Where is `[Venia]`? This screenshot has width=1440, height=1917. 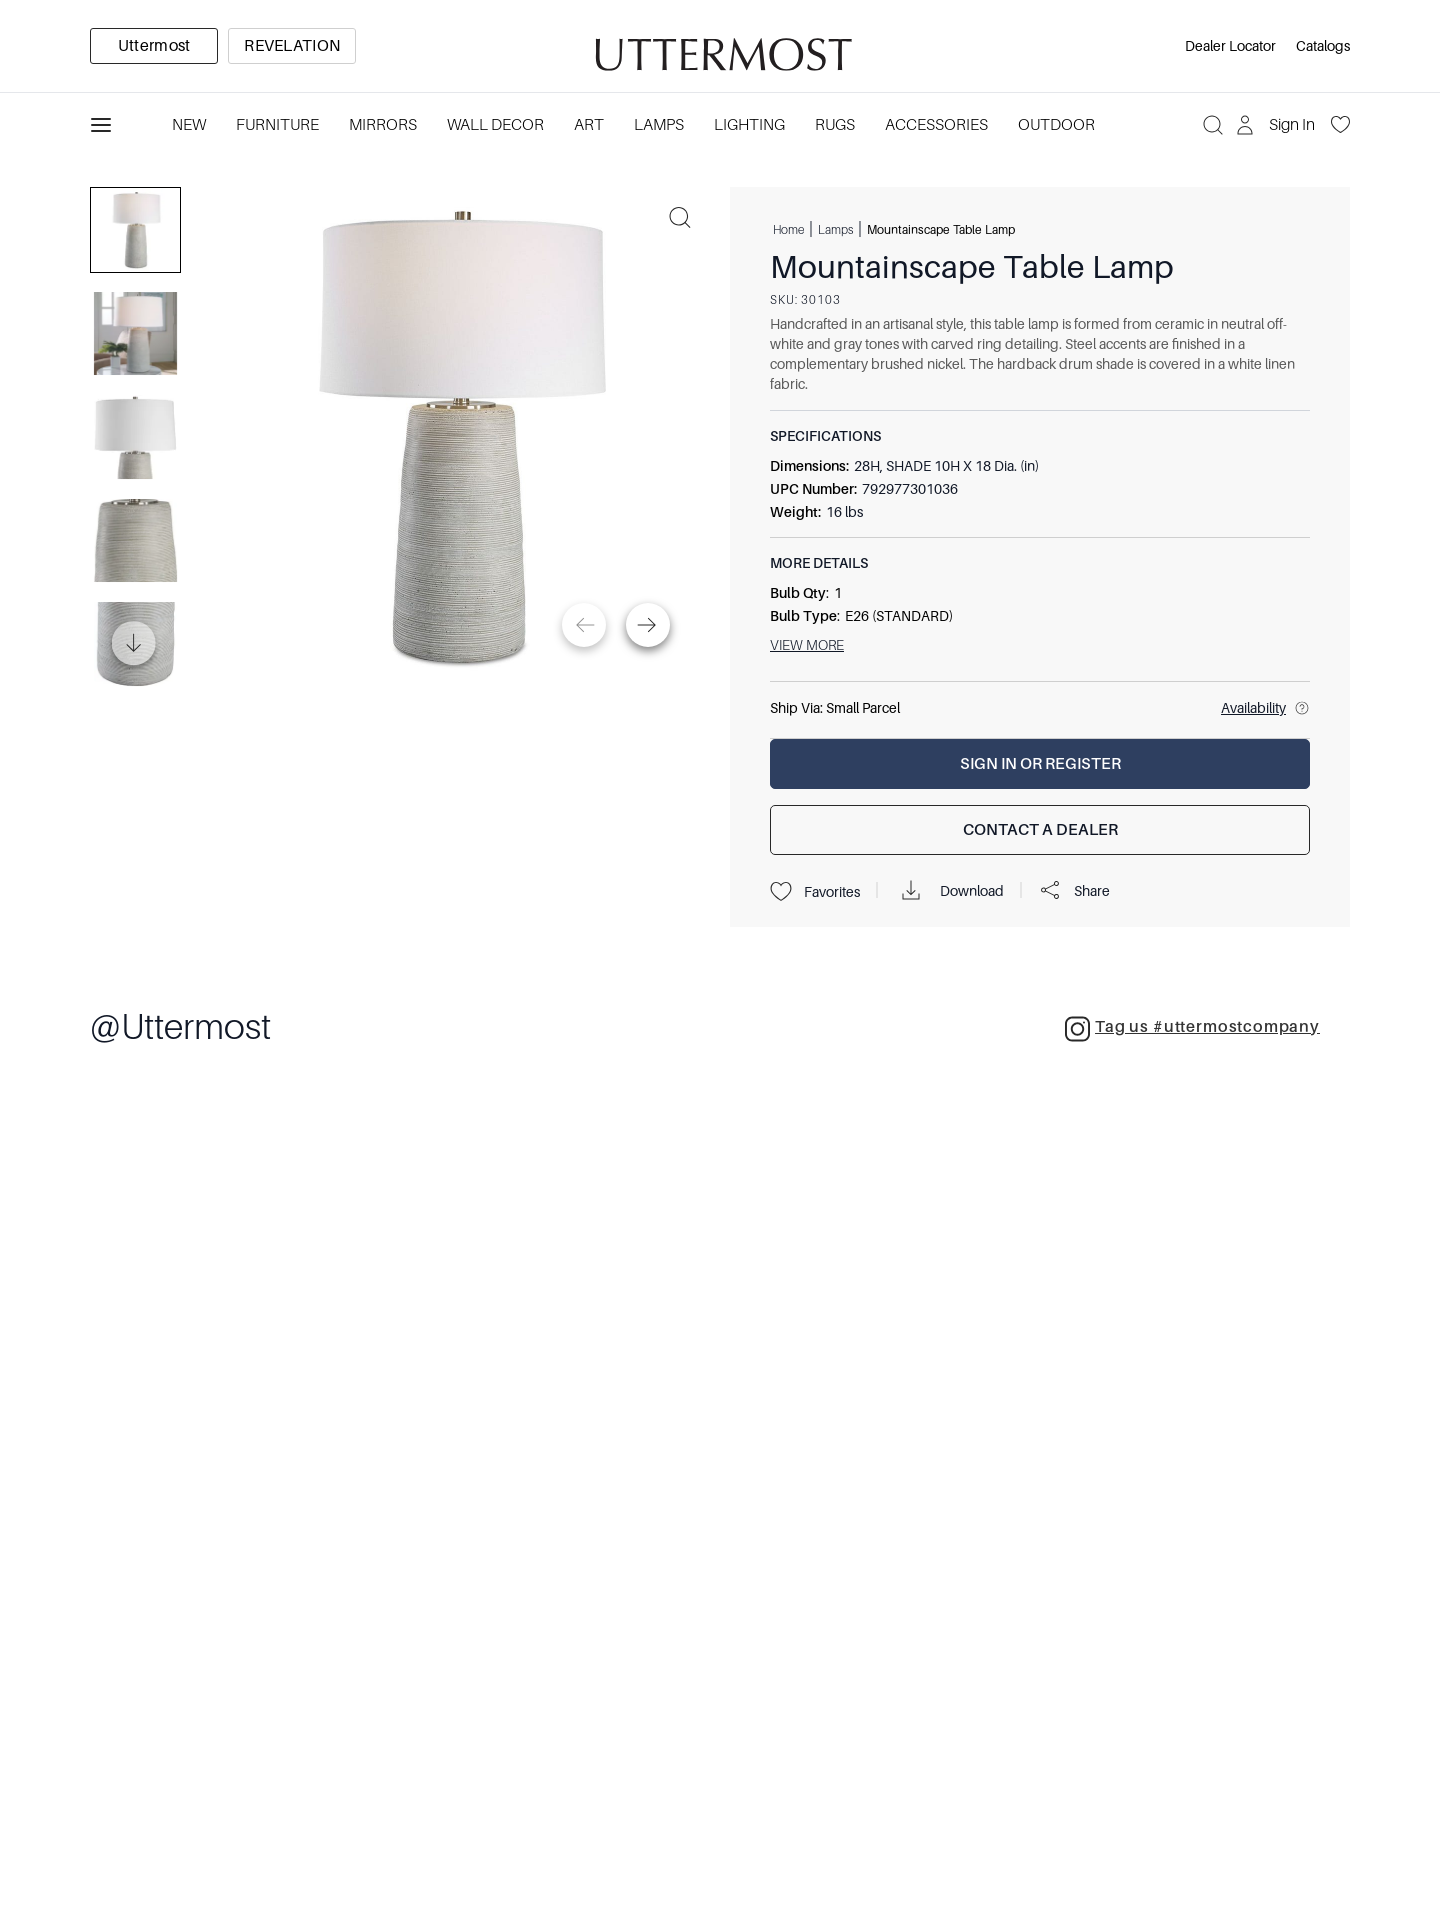
[Venia] is located at coordinates (720, 46).